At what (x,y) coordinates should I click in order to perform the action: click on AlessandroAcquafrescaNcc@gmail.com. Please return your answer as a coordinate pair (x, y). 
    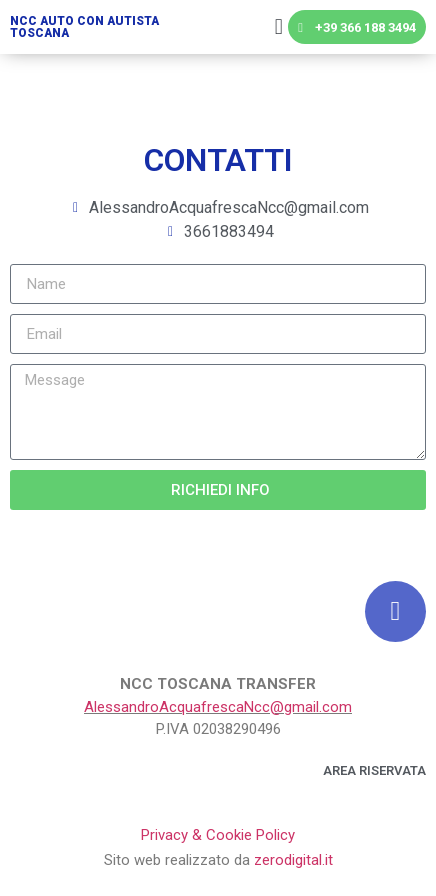
    Looking at the image, I should click on (218, 707).